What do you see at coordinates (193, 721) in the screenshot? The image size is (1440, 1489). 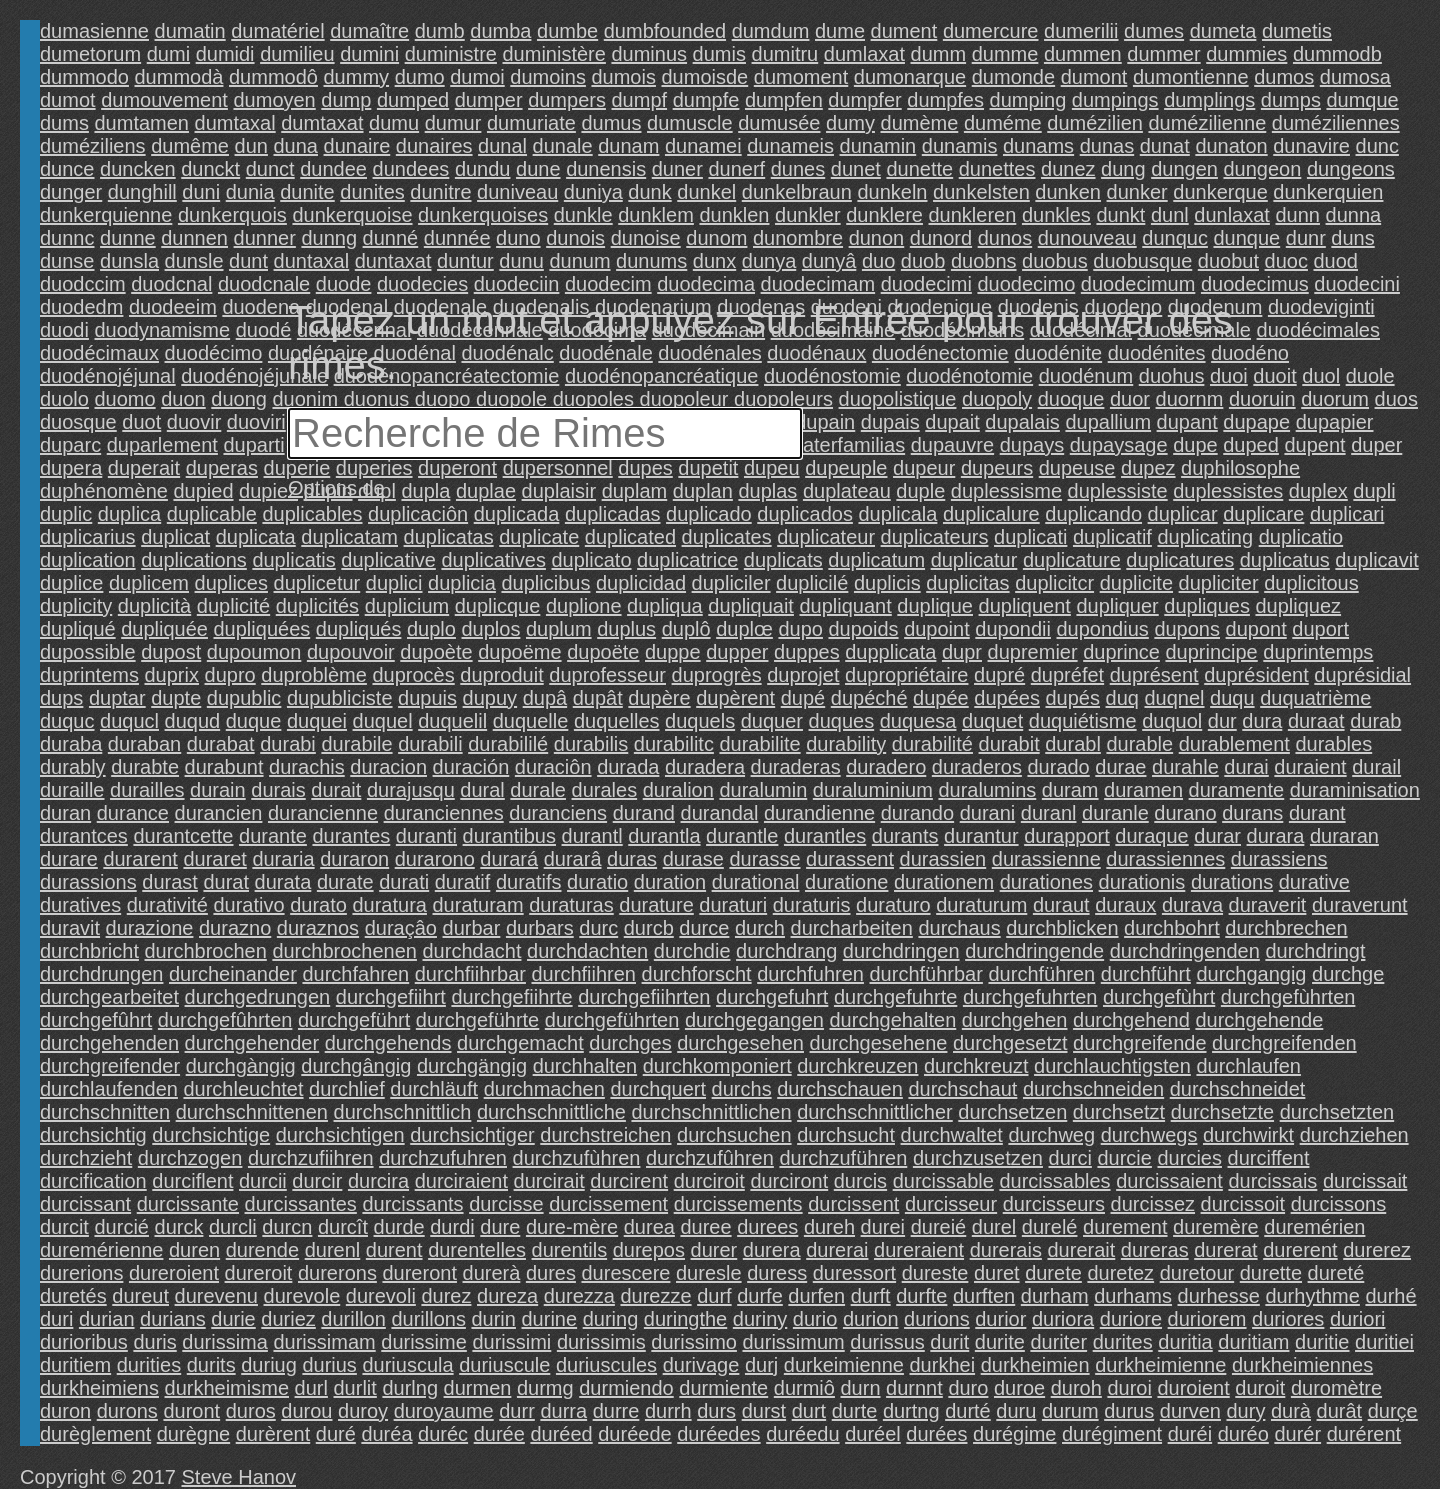 I see `duqud` at bounding box center [193, 721].